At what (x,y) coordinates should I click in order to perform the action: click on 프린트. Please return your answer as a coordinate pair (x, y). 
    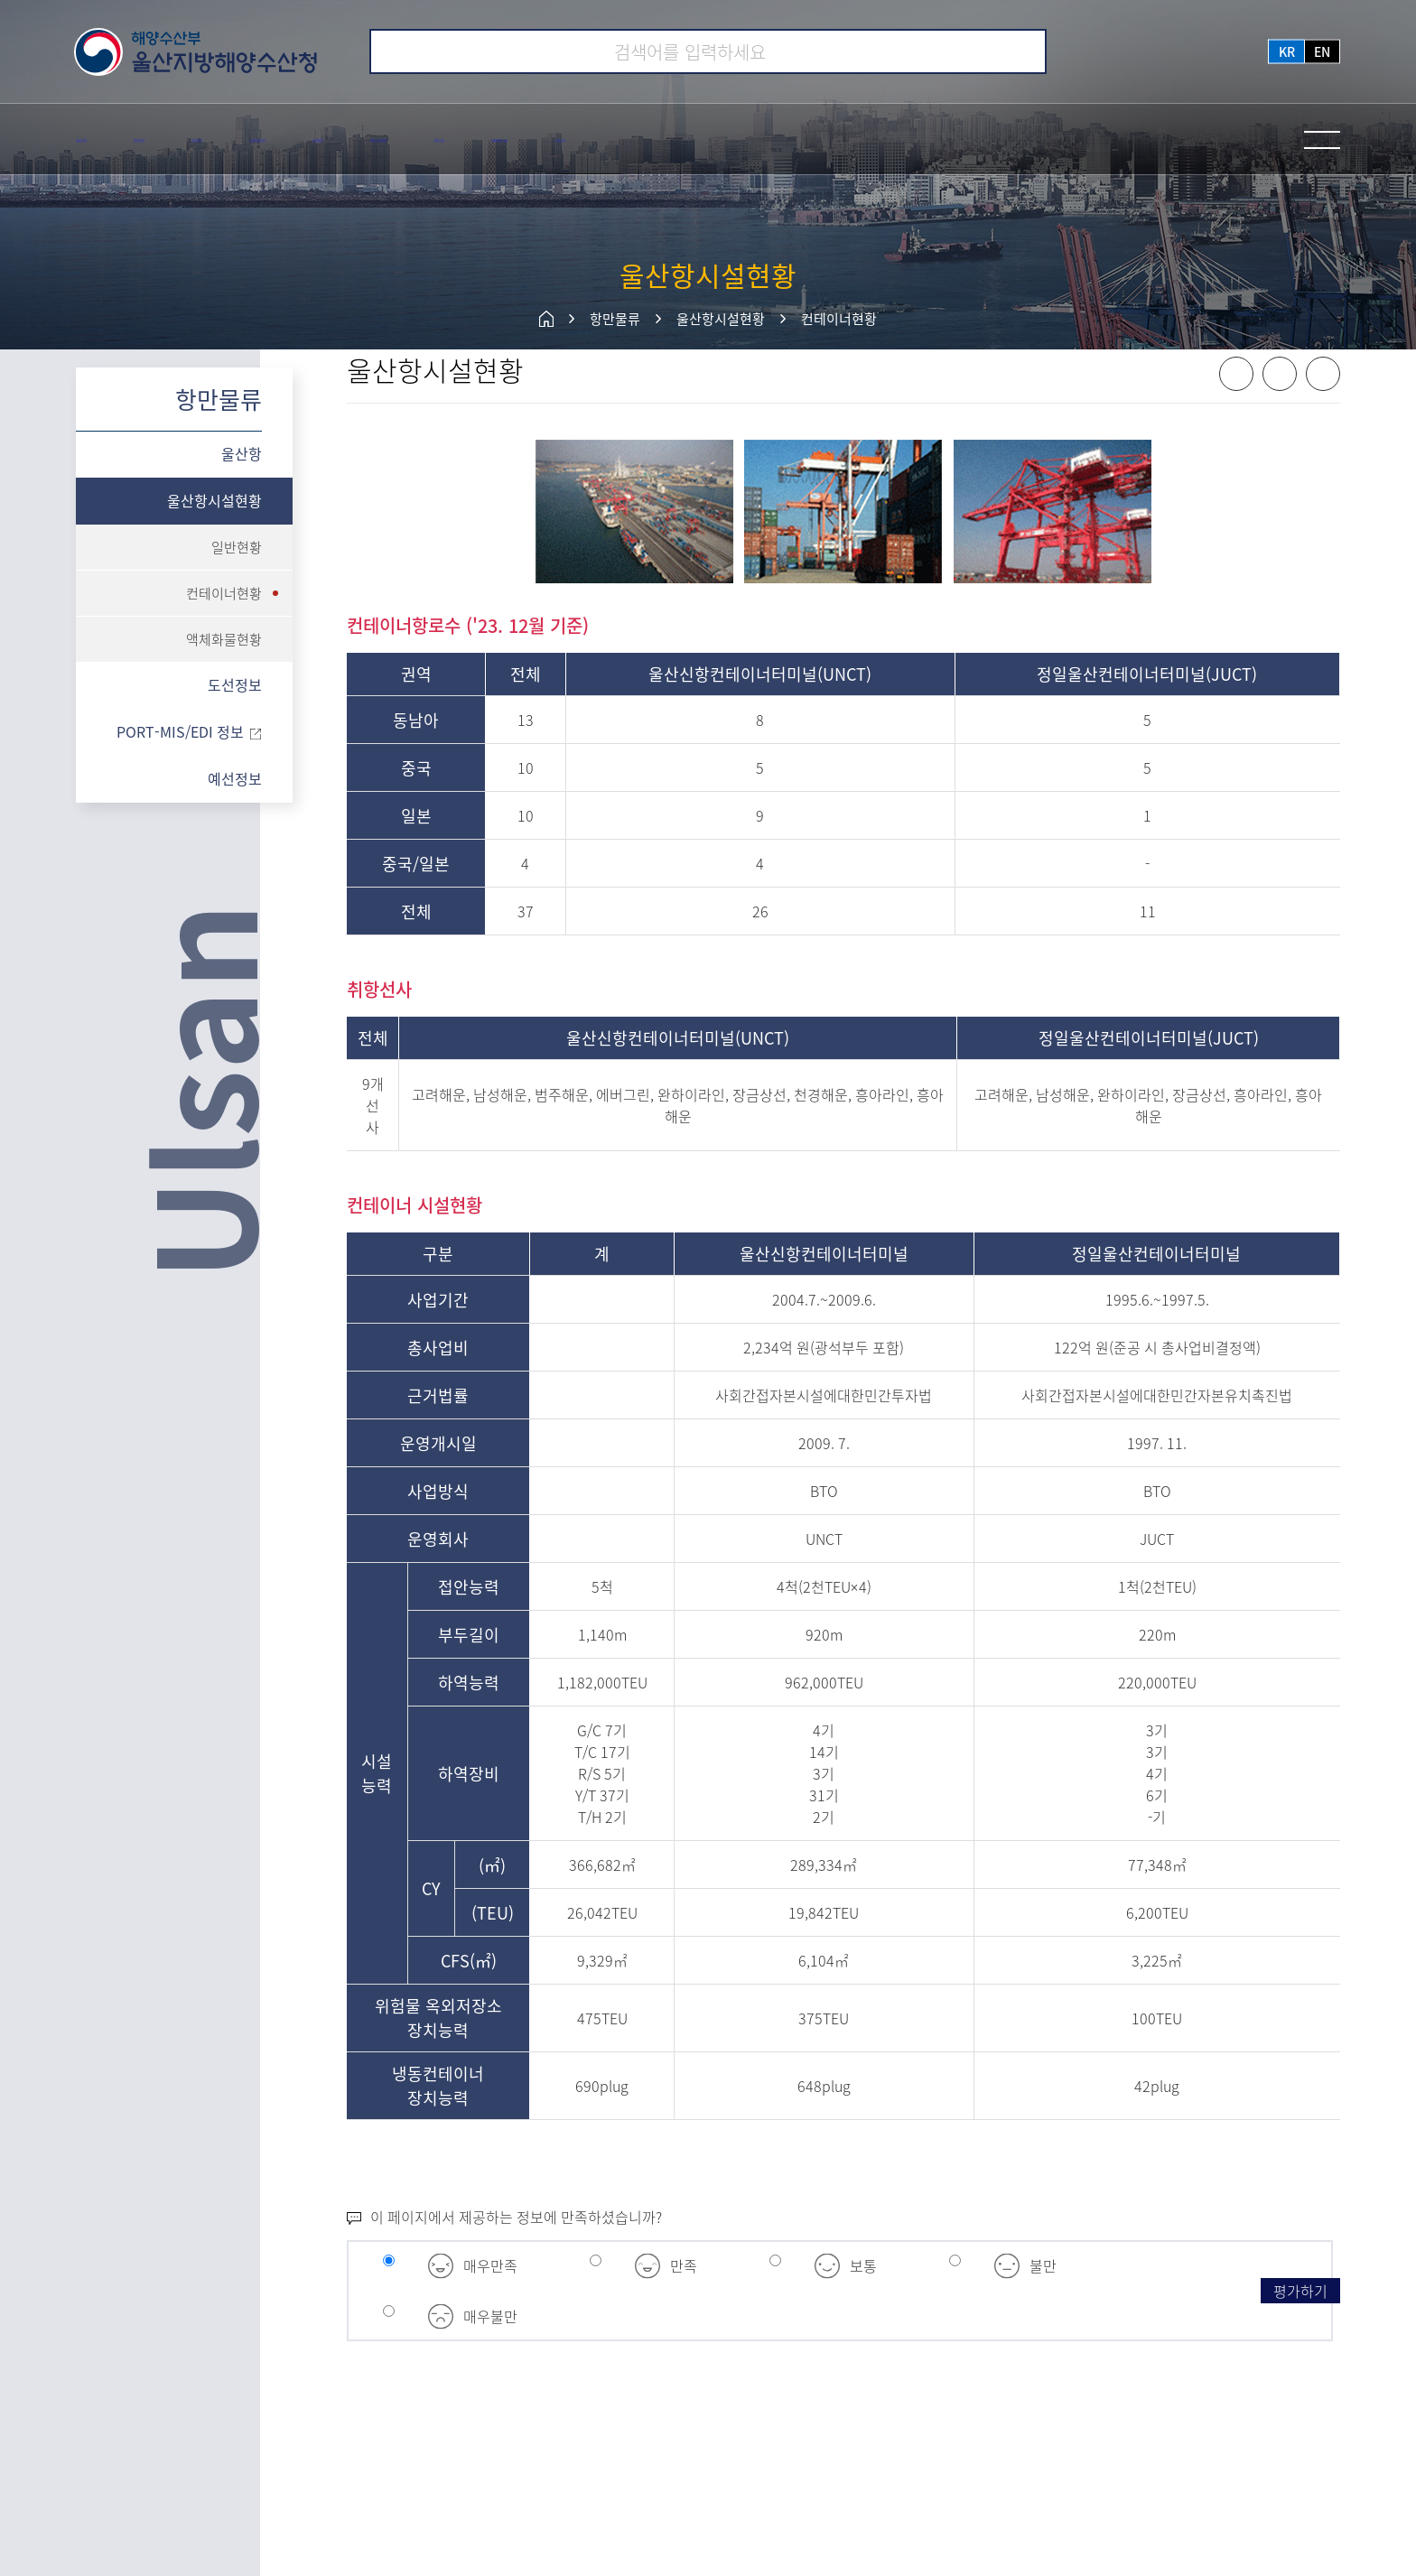
    Looking at the image, I should click on (1323, 405).